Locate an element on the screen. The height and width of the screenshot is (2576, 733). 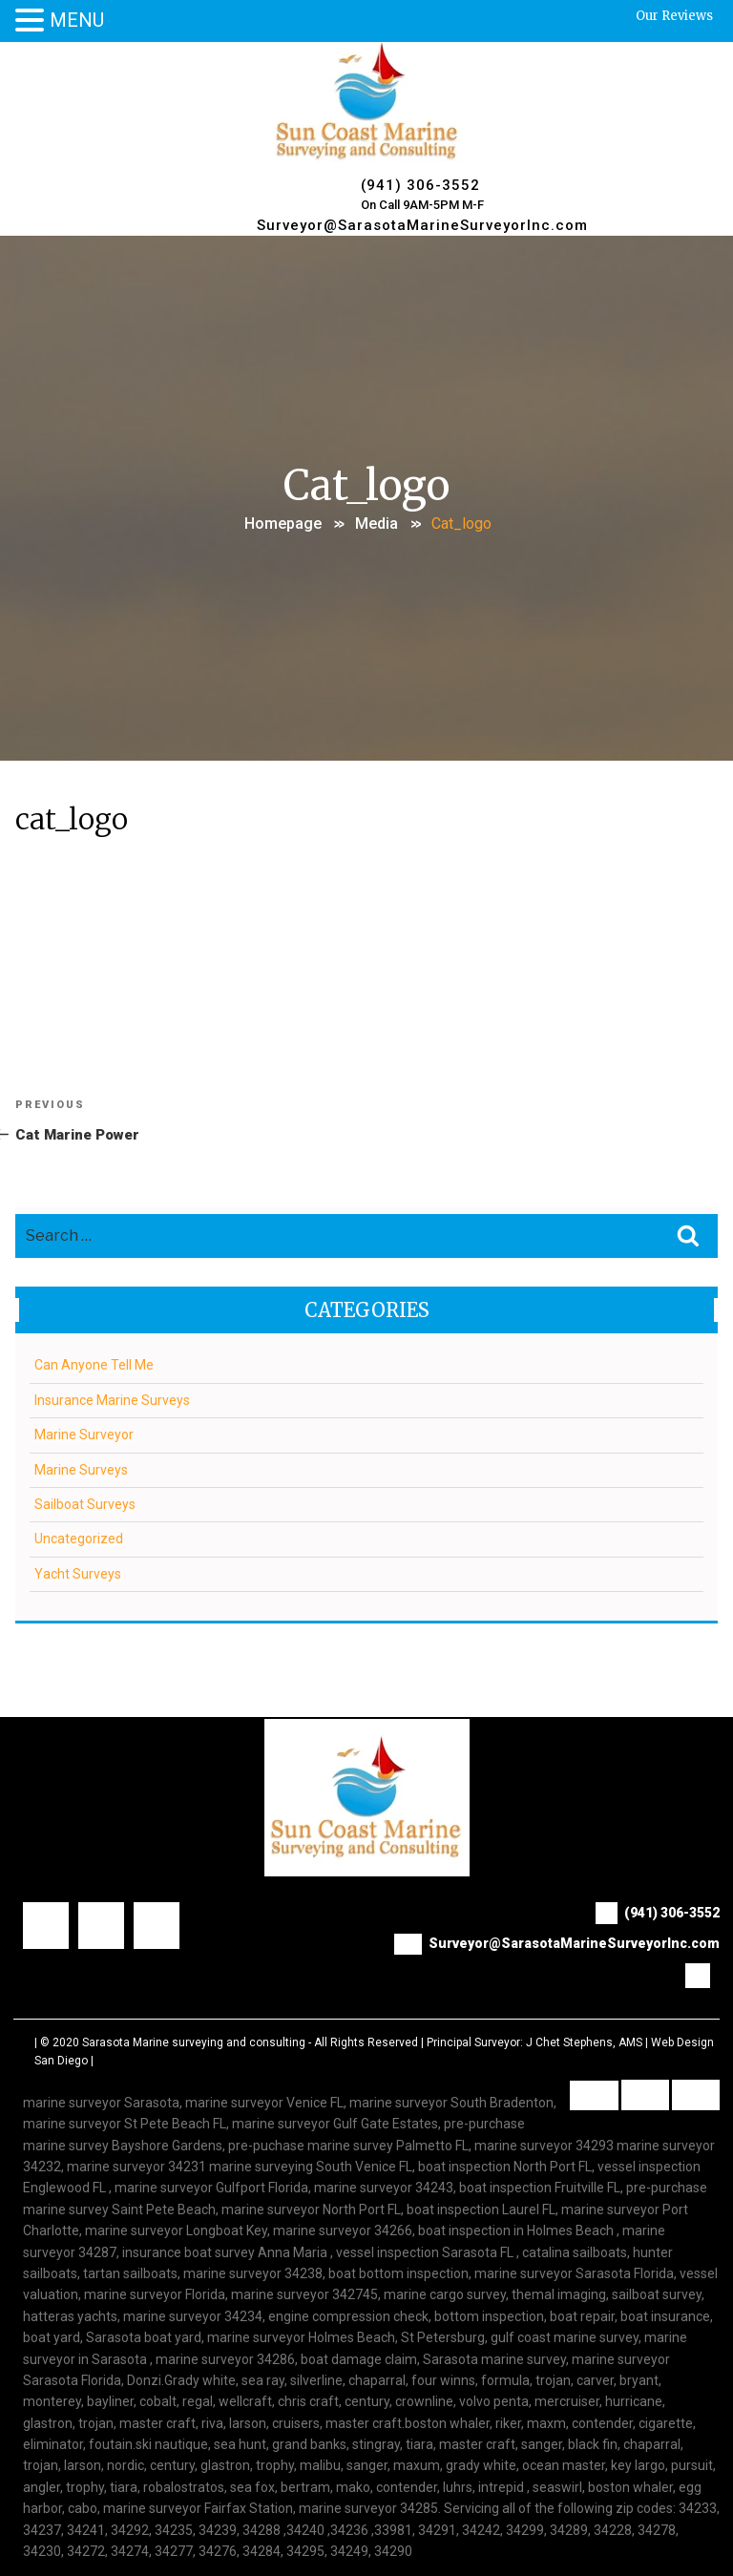
Homepage is located at coordinates (283, 523).